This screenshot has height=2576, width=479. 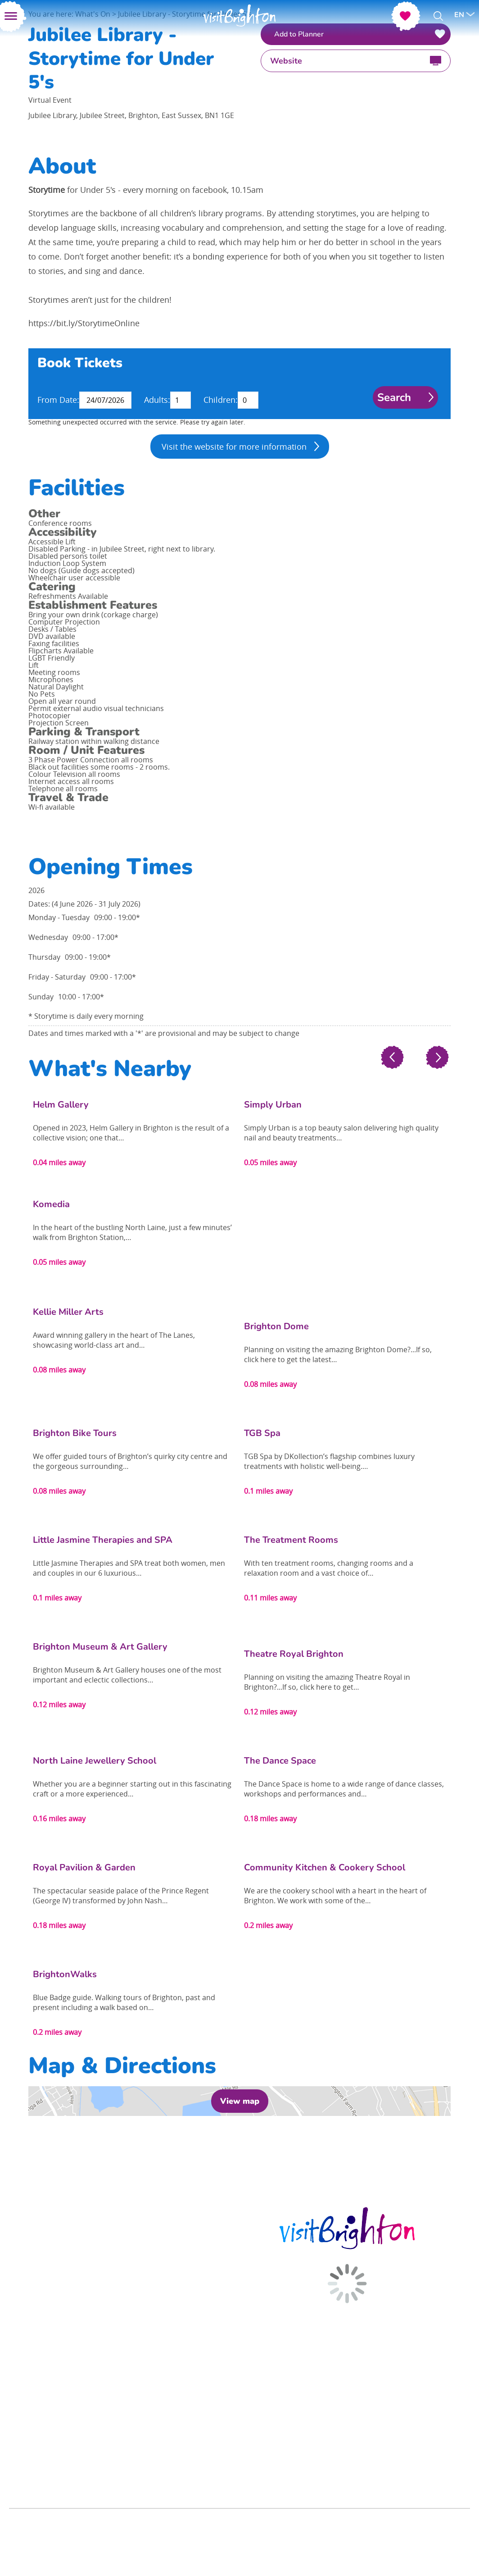 What do you see at coordinates (239, 2101) in the screenshot?
I see `View map` at bounding box center [239, 2101].